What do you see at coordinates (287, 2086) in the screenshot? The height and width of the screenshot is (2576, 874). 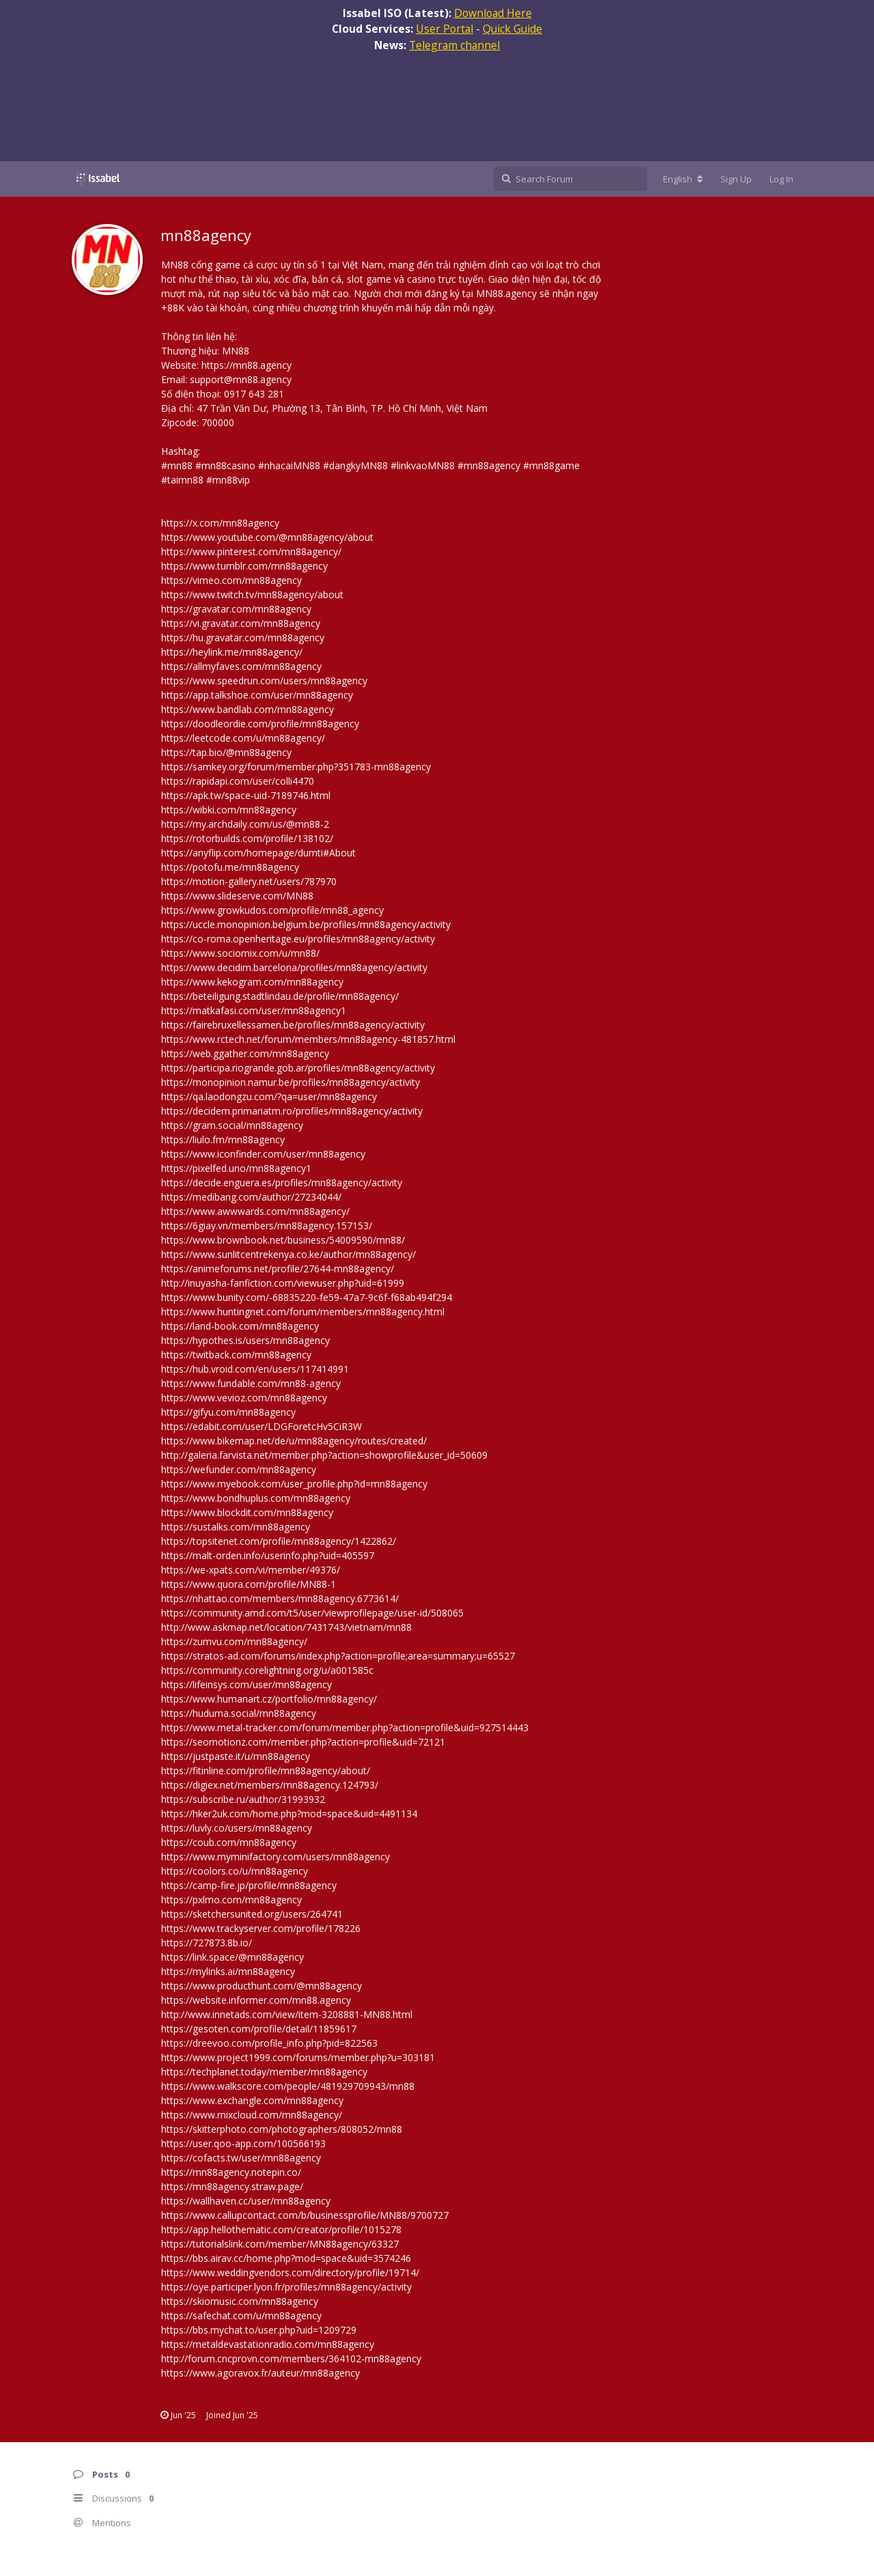 I see `https://www.walkscore.com/people/481929709943/mn88` at bounding box center [287, 2086].